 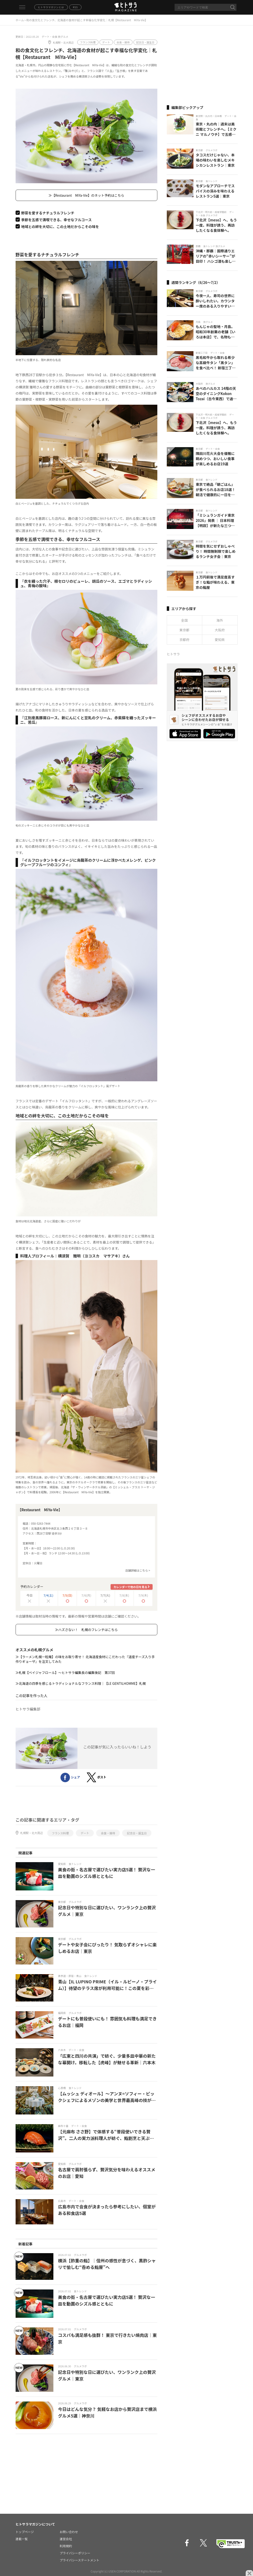 I want to click on ≫札幌【ベイジャフロール】～ヒトサラ編集長の編集後記 第37回, so click(x=65, y=1672).